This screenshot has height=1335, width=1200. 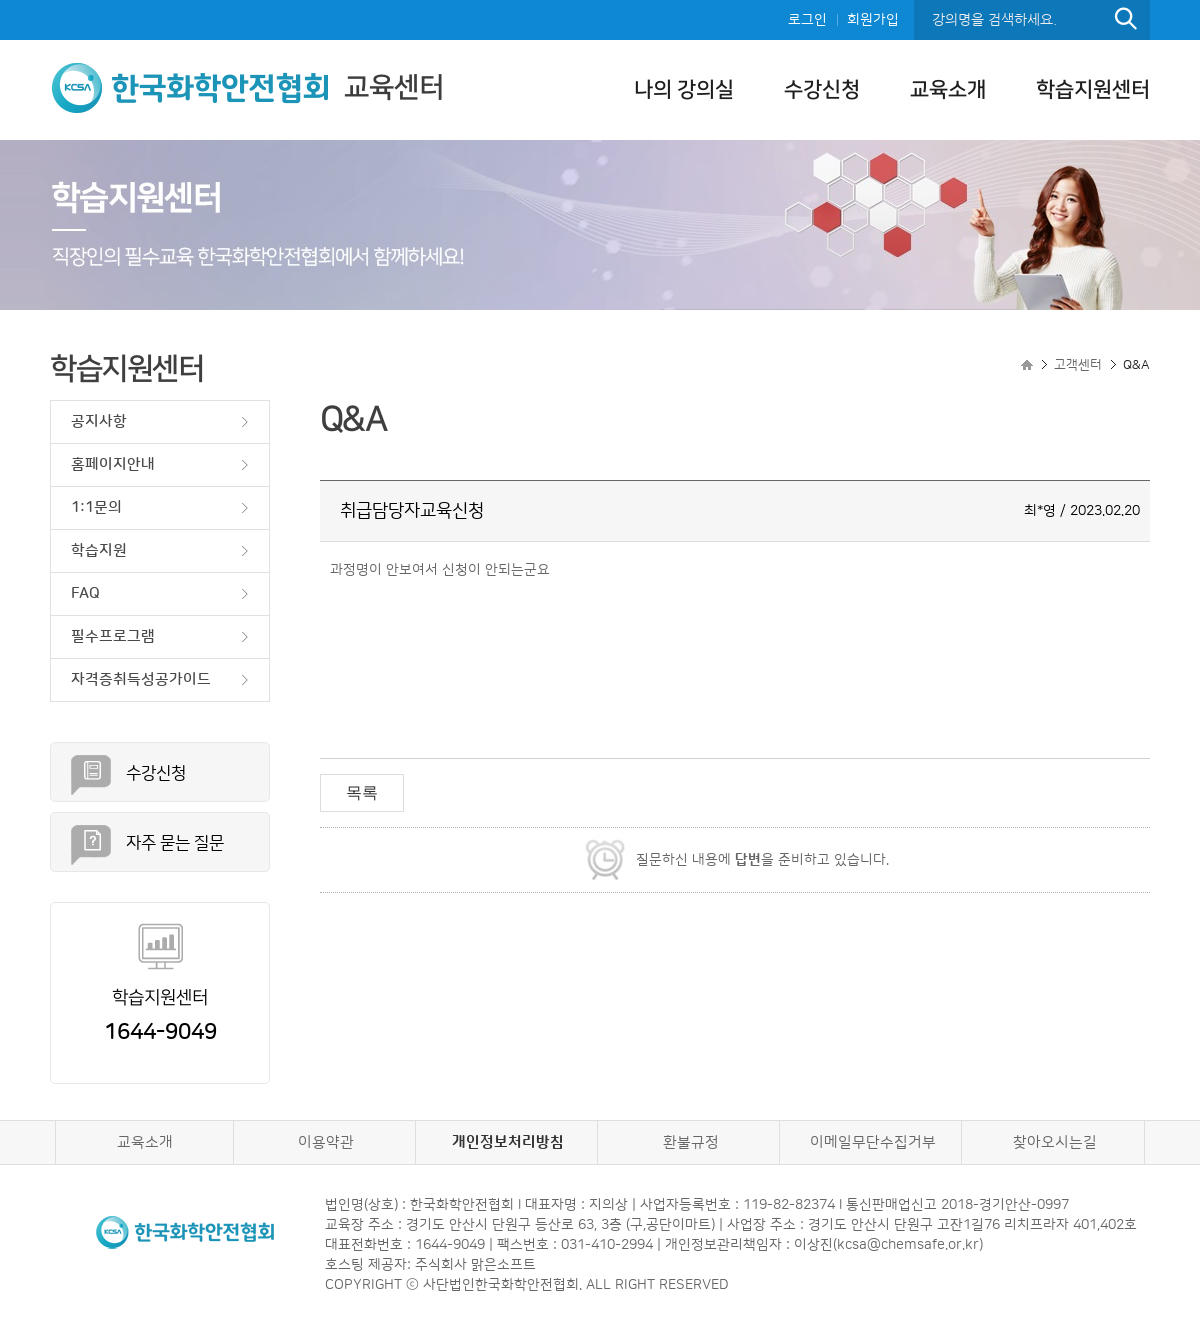 What do you see at coordinates (99, 550) in the screenshot?
I see `학습지원` at bounding box center [99, 550].